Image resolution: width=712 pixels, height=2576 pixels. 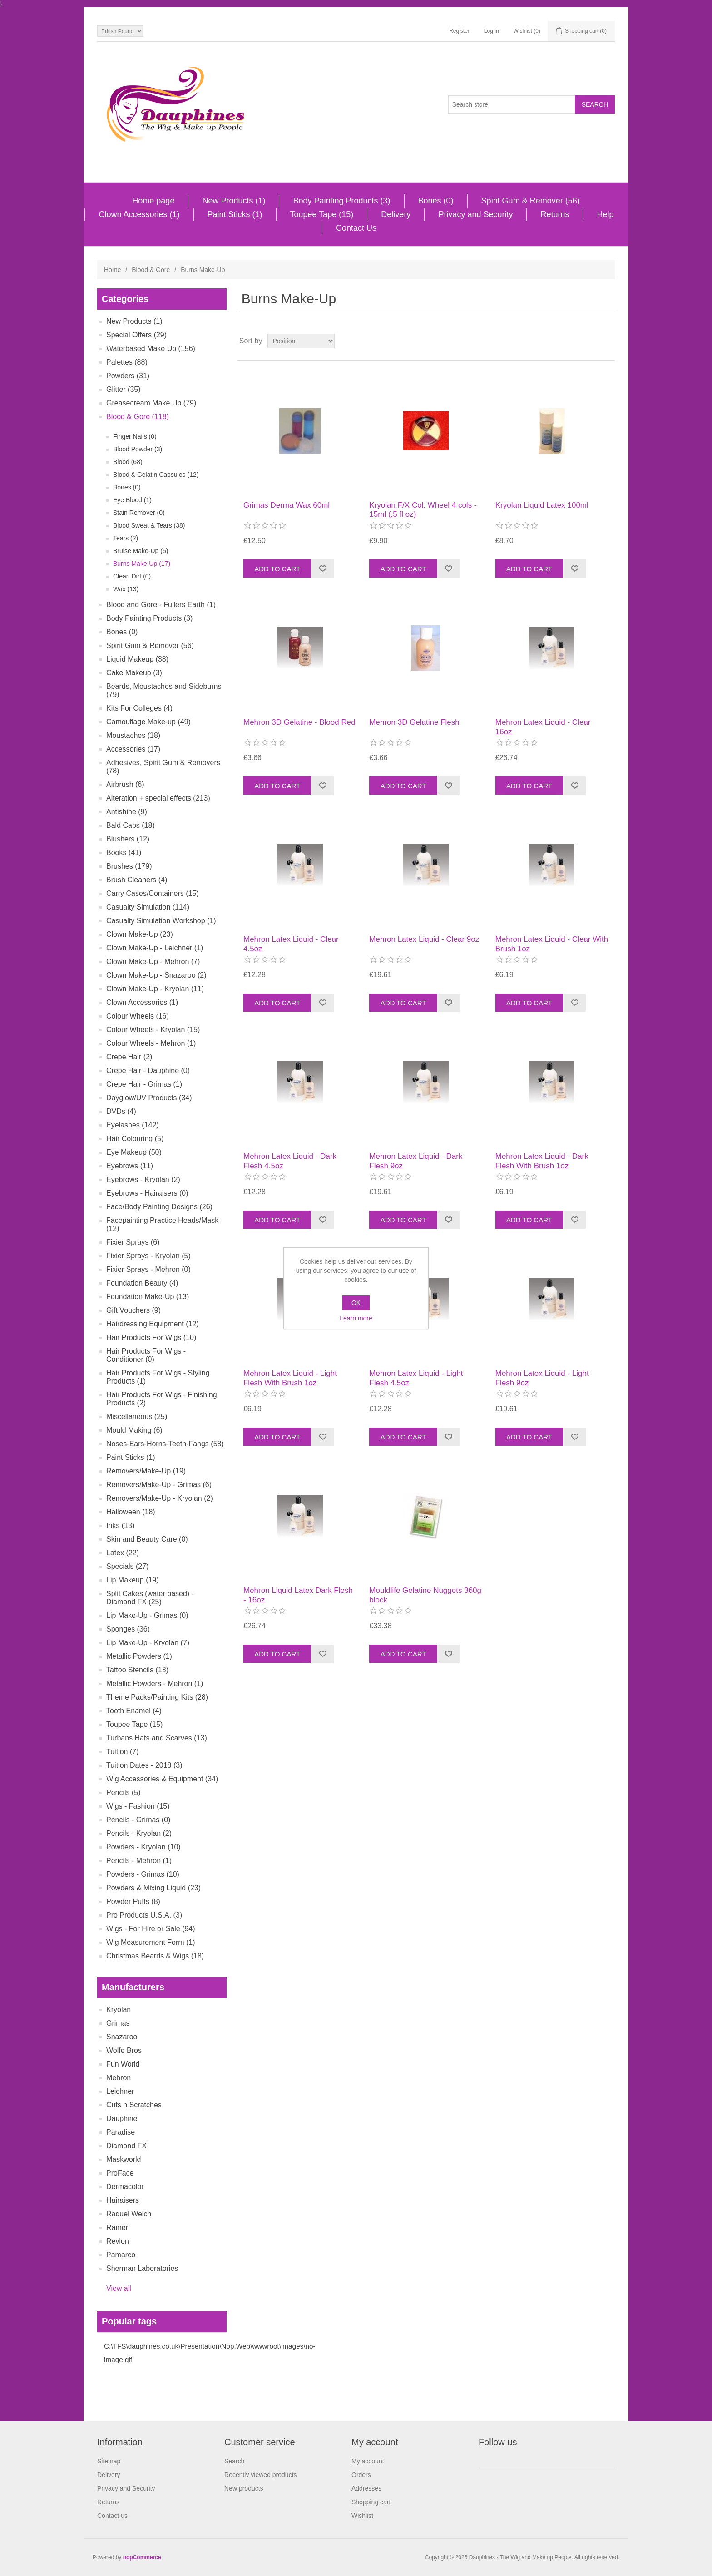 I want to click on Colour Wheels (16), so click(x=137, y=1016).